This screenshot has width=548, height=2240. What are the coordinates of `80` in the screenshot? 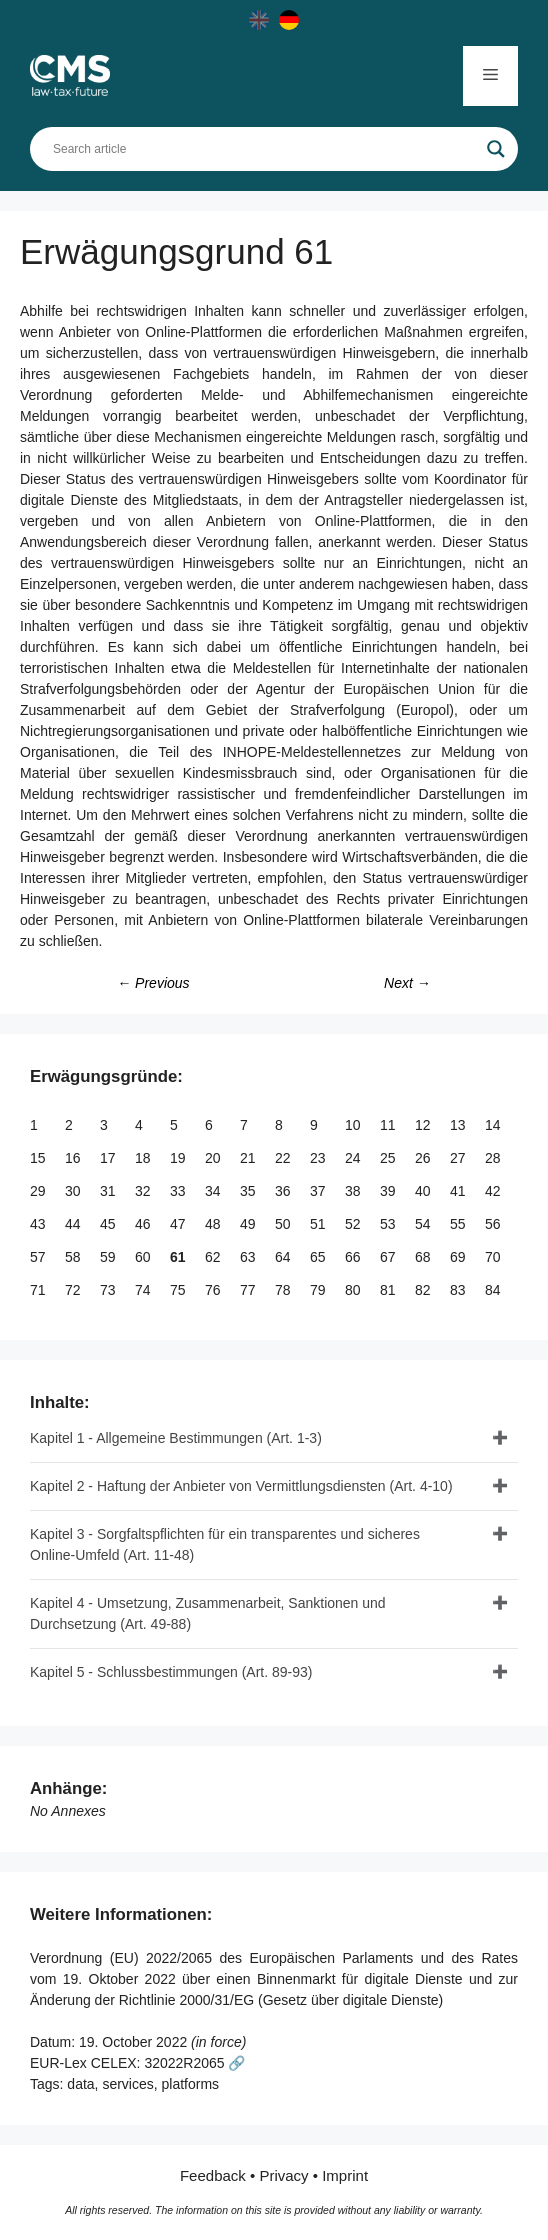 It's located at (354, 1290).